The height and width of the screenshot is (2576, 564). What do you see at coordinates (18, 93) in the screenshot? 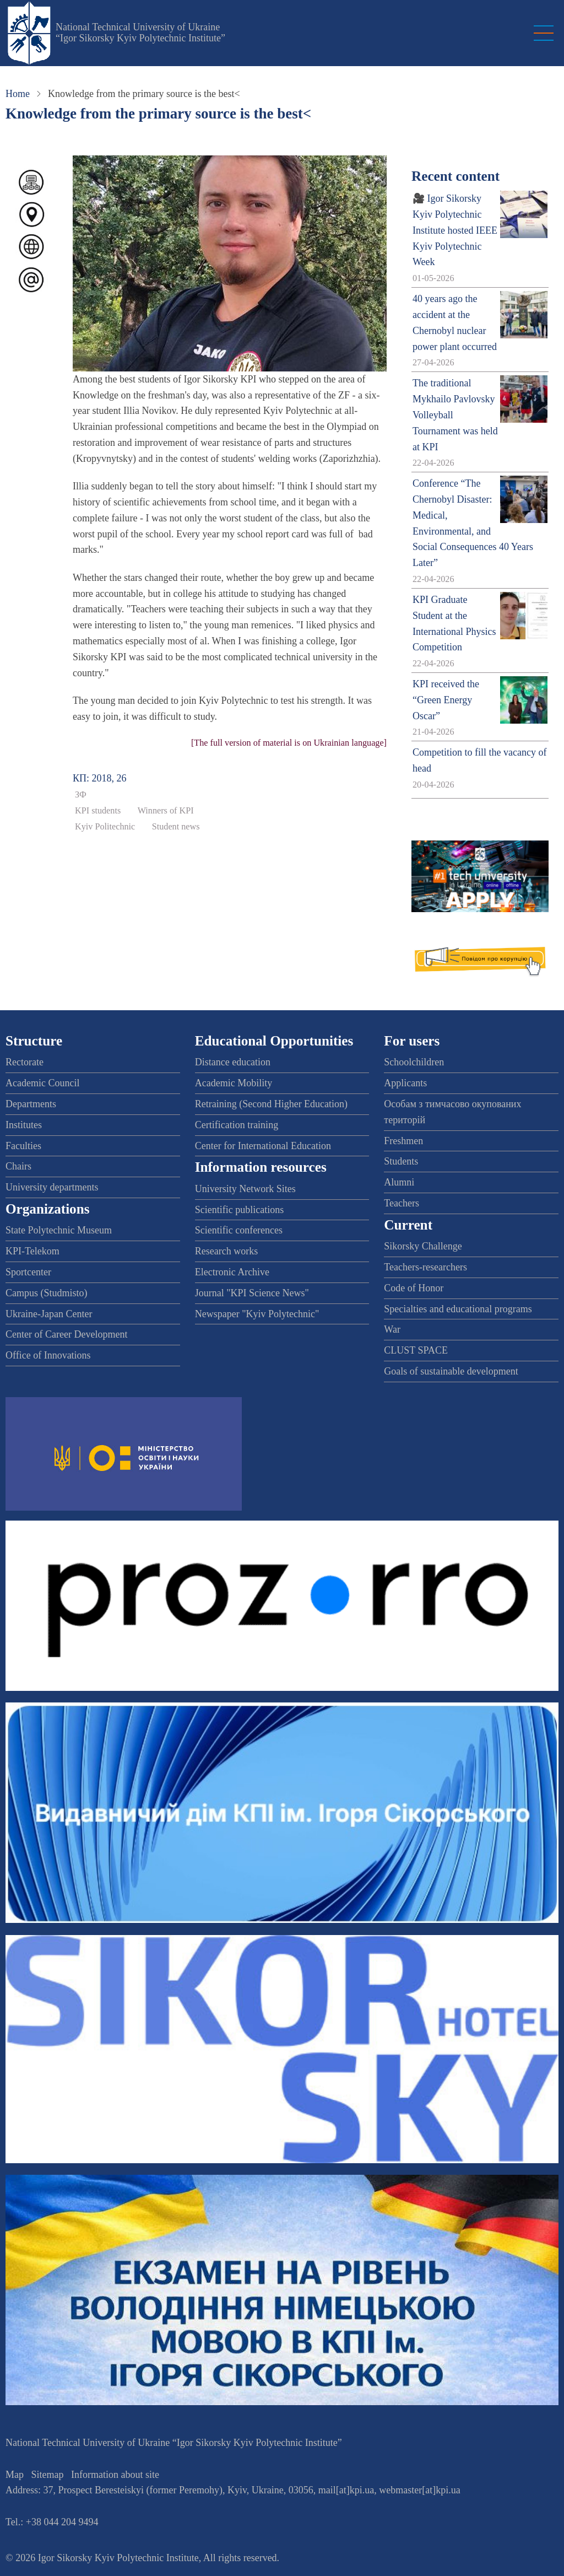
I see `Home` at bounding box center [18, 93].